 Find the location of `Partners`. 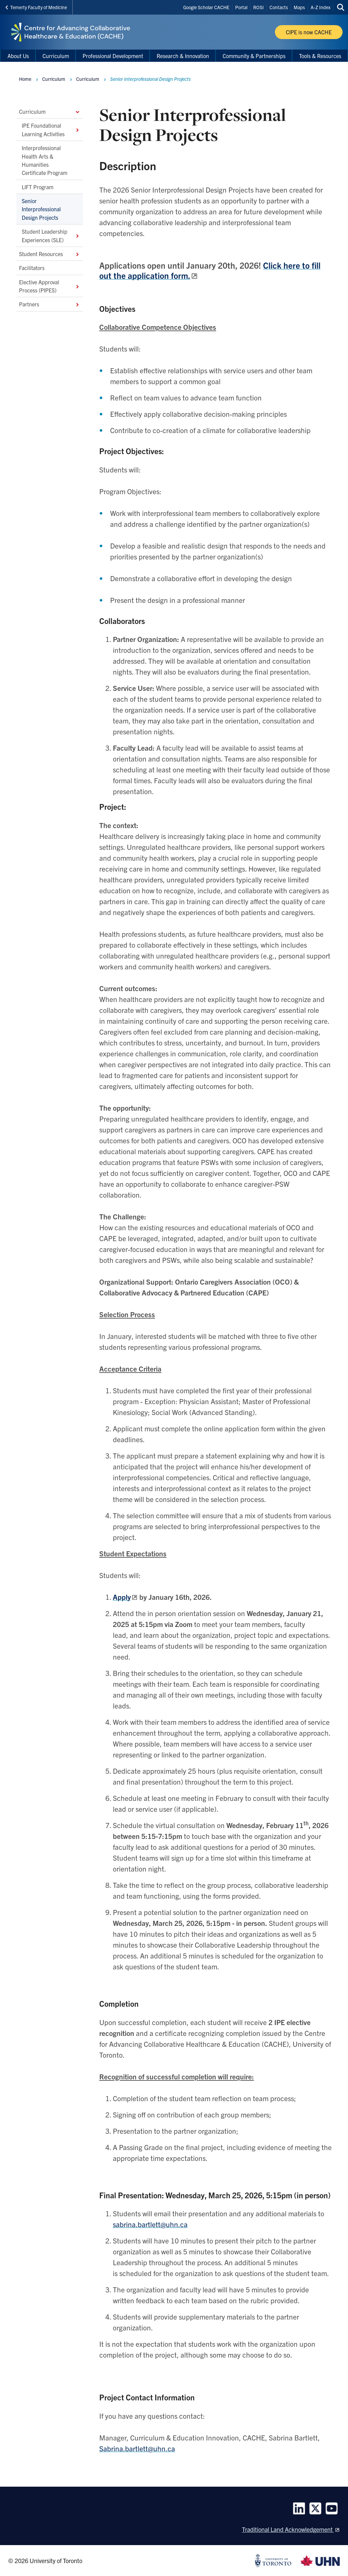

Partners is located at coordinates (49, 304).